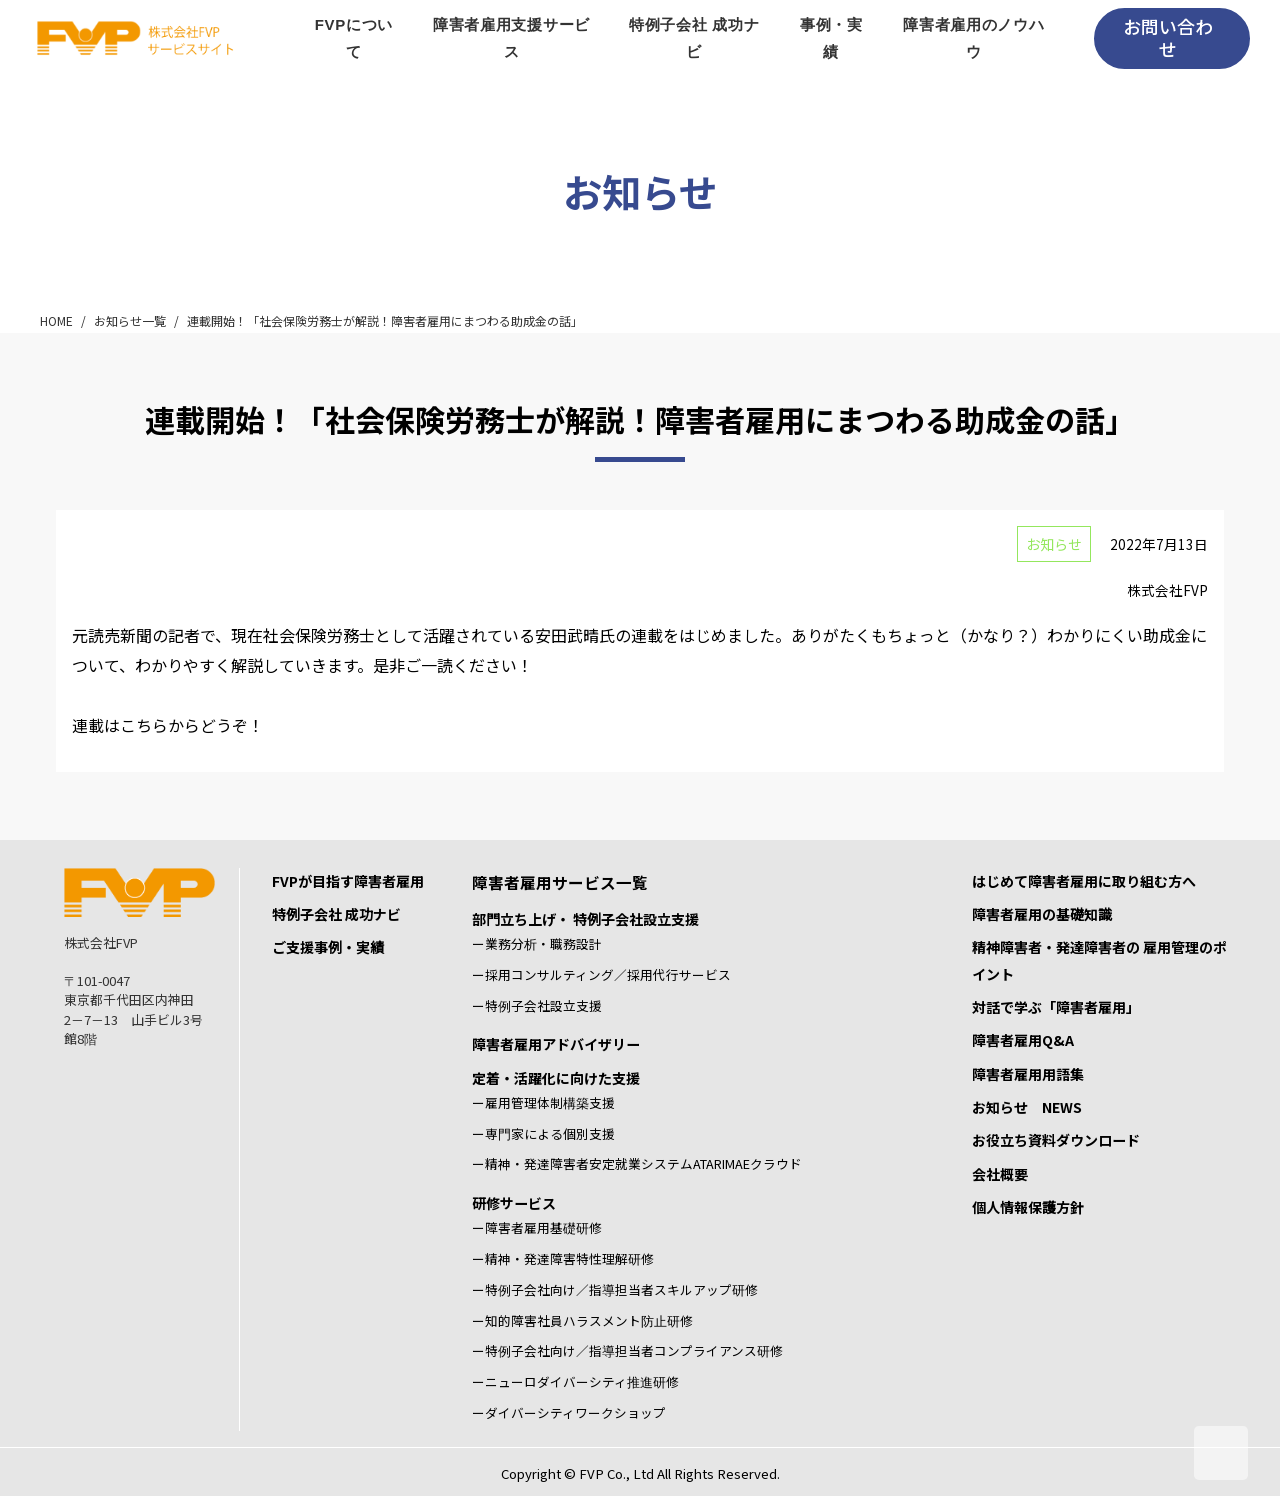 Image resolution: width=1280 pixels, height=1496 pixels. Describe the element at coordinates (537, 1227) in the screenshot. I see `ー障害者雇用基礎研修` at that location.